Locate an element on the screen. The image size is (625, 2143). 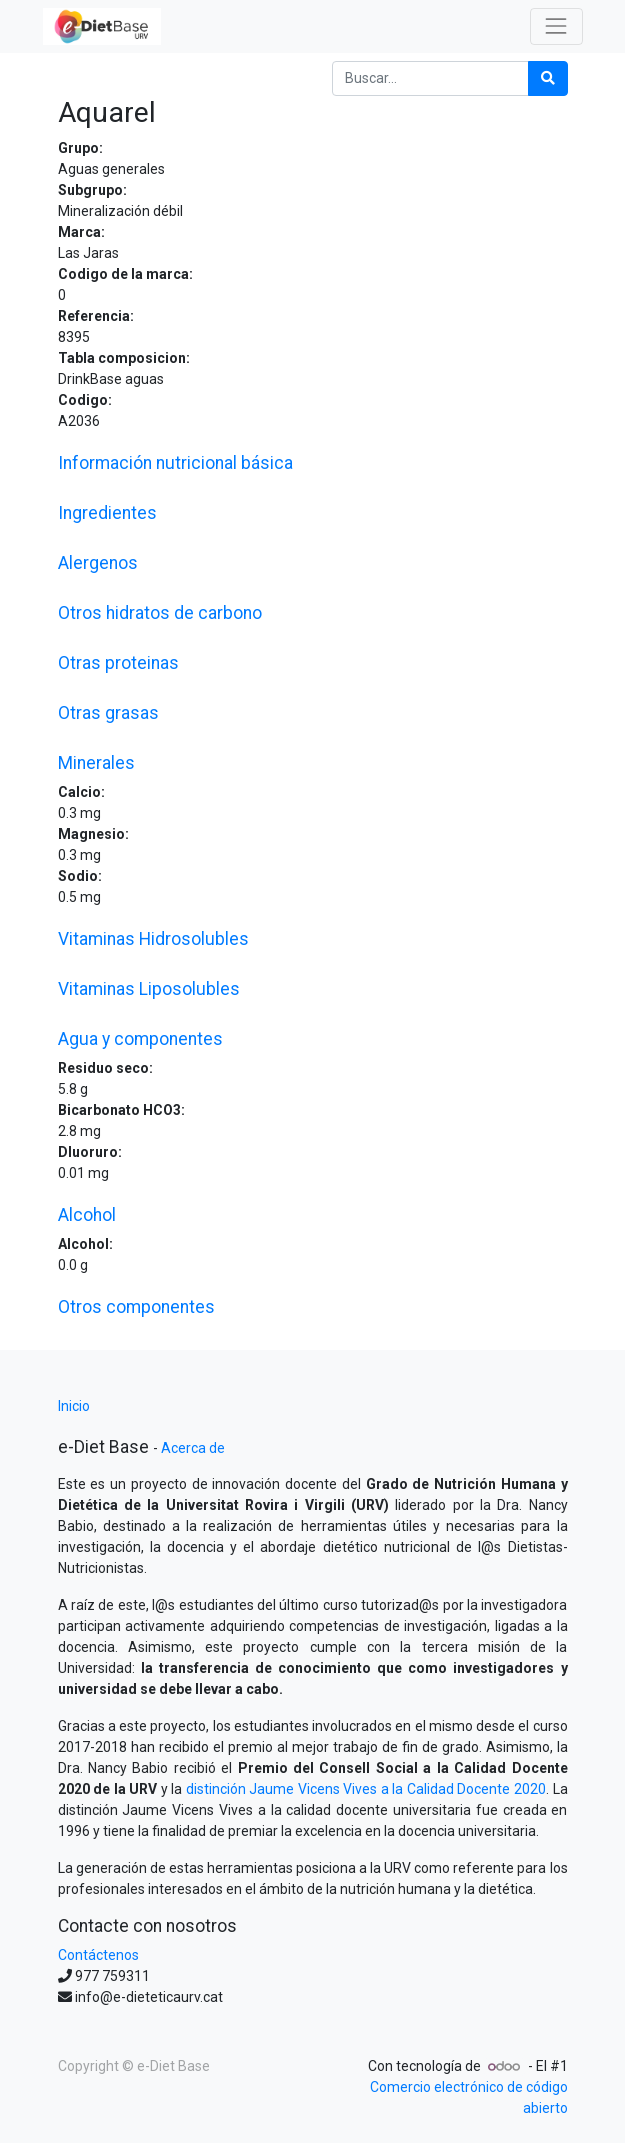
Inicio is located at coordinates (74, 1406).